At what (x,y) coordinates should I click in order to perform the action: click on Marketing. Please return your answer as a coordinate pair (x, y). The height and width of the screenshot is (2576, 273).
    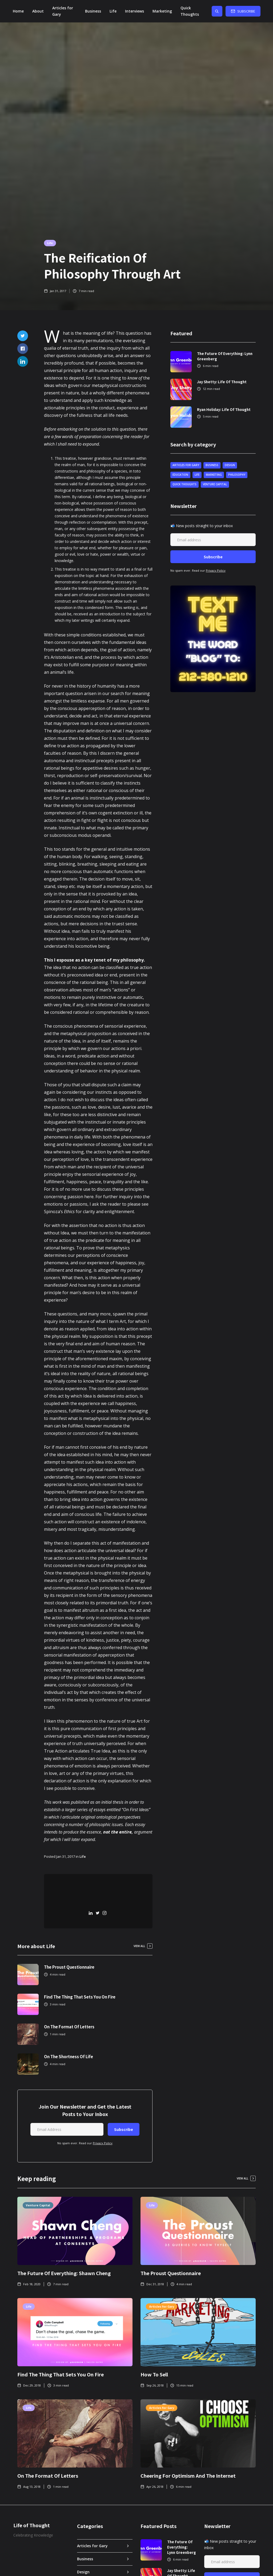
    Looking at the image, I should click on (162, 11).